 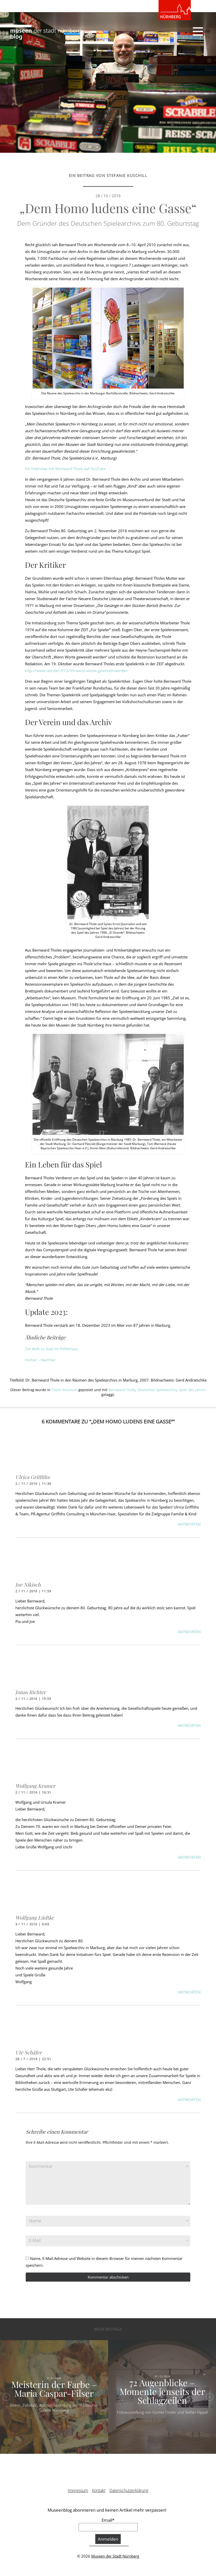 I want to click on Bernward Thole, so click(x=121, y=1389).